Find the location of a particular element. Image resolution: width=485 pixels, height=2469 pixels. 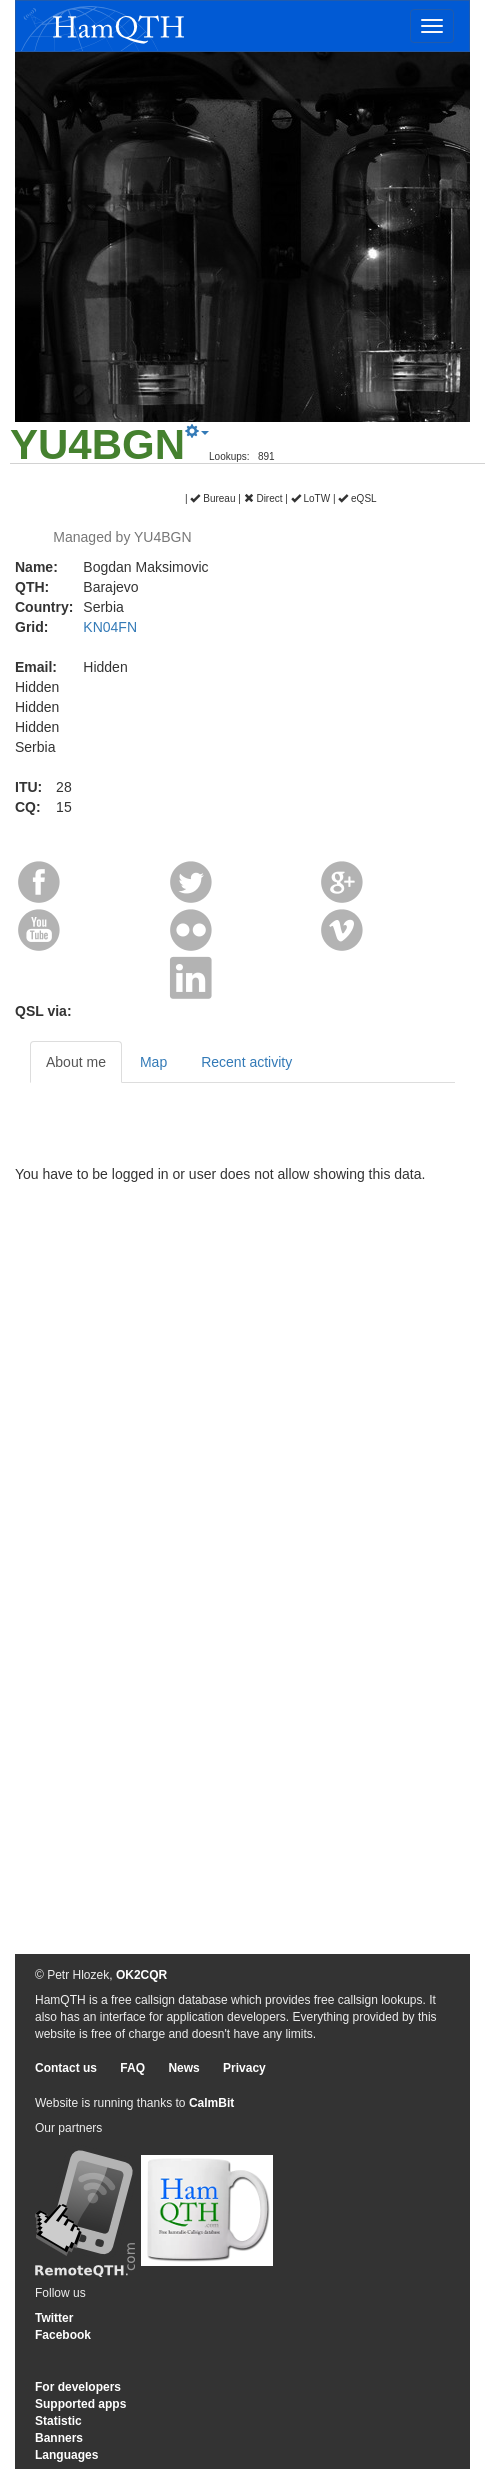

Statistic is located at coordinates (58, 2421).